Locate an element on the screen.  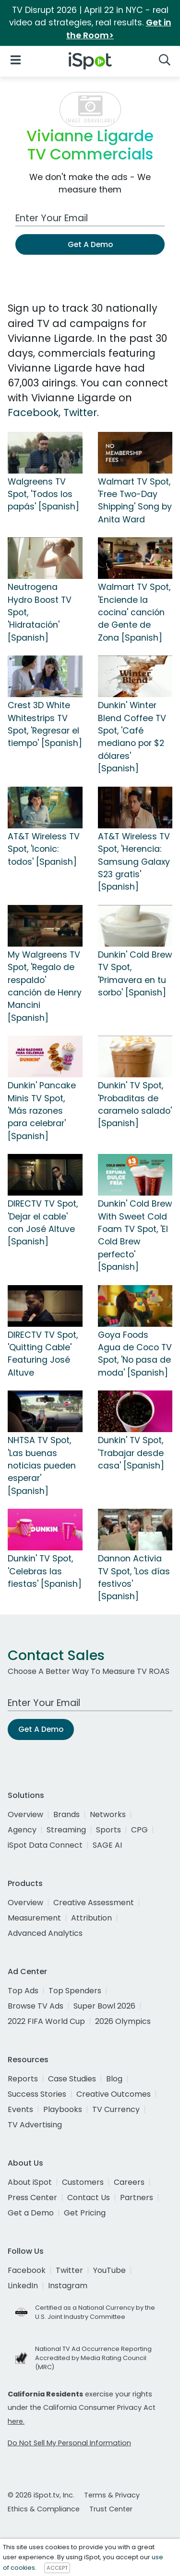
[Open Navigation] is located at coordinates (16, 59).